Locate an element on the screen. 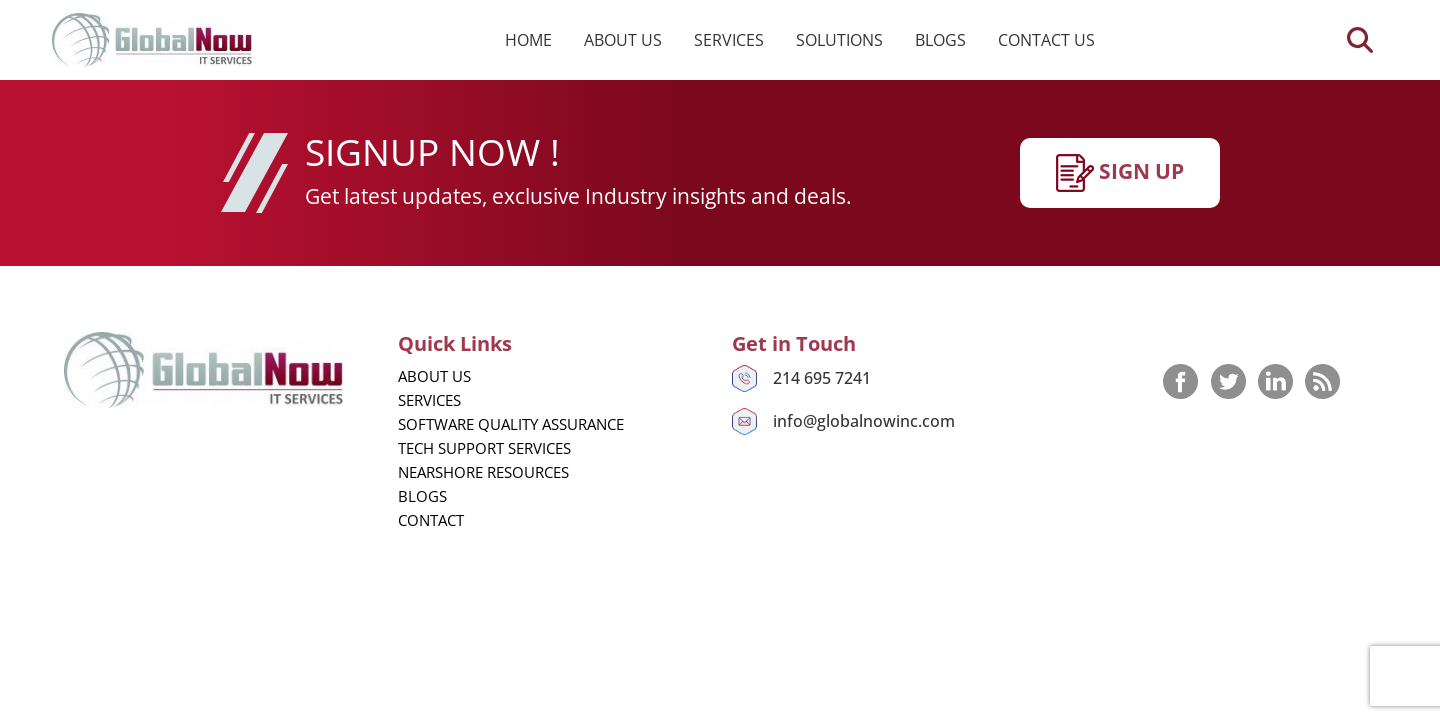 The height and width of the screenshot is (720, 1440). Contact is located at coordinates (431, 520).